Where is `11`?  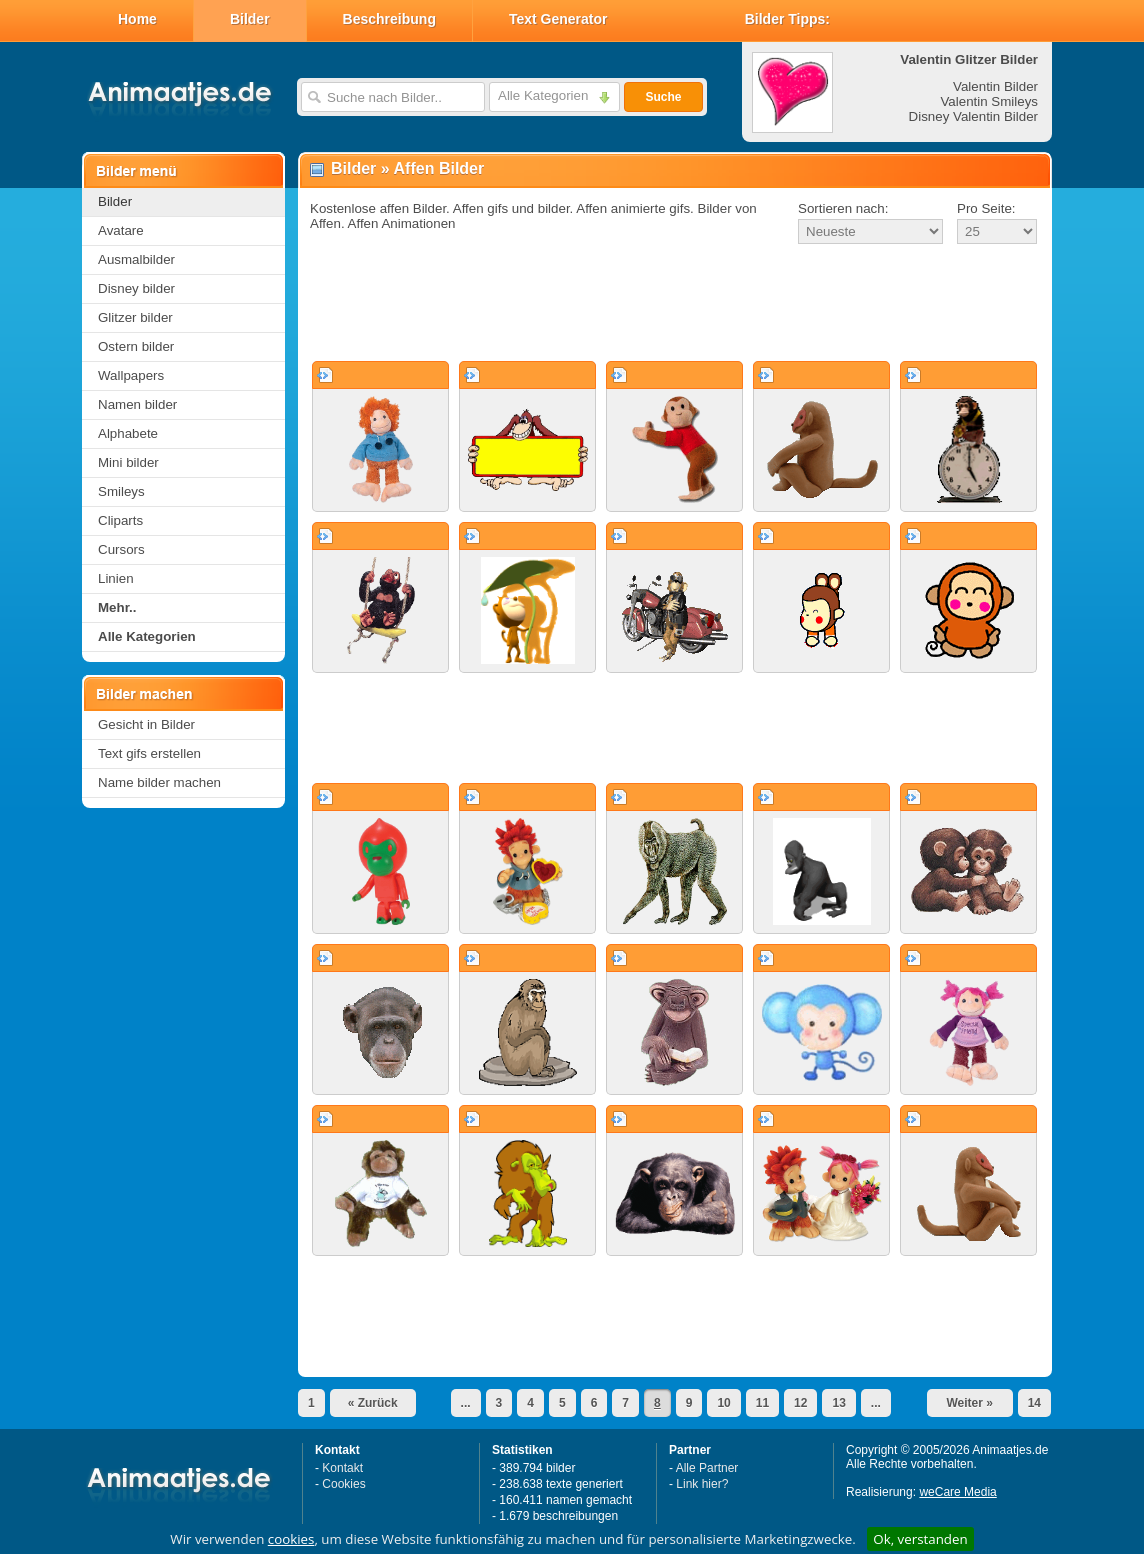
11 is located at coordinates (762, 1403).